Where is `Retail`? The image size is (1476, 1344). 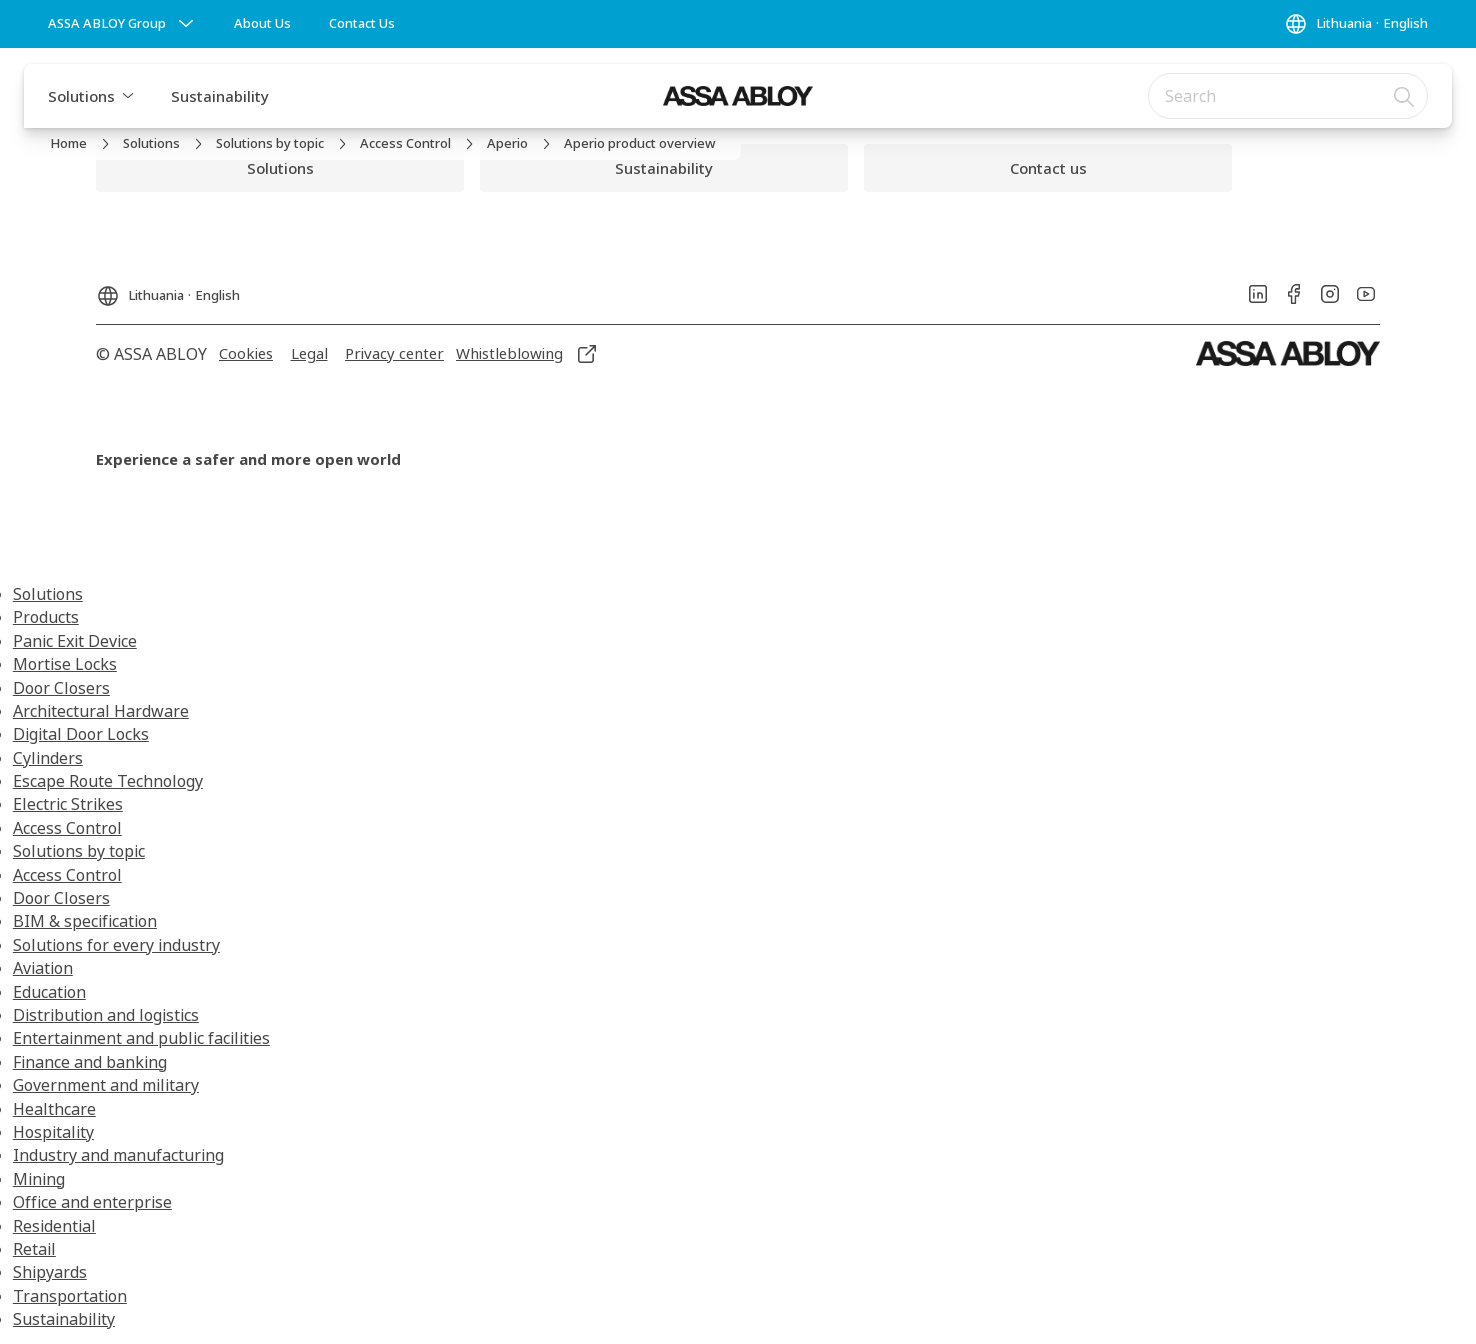
Retail is located at coordinates (34, 1249).